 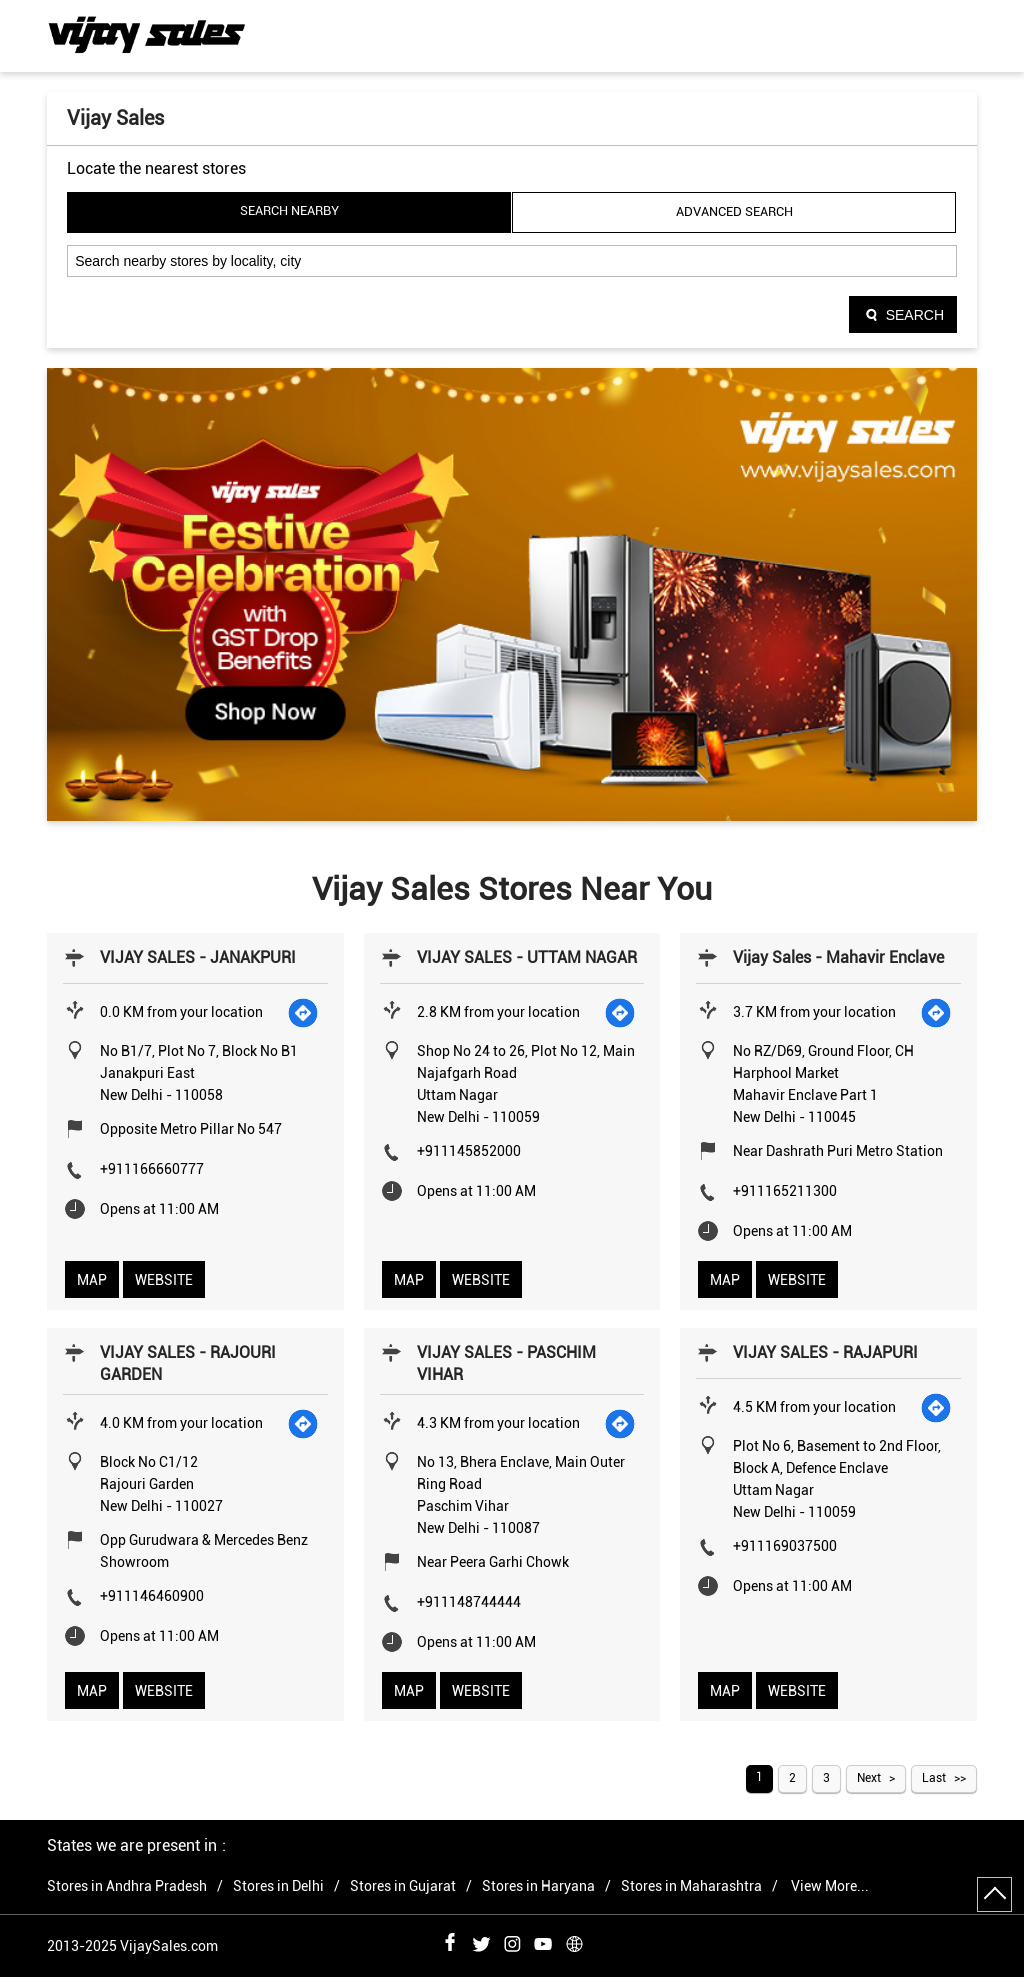 I want to click on Stores in Gujarat, so click(x=403, y=1886).